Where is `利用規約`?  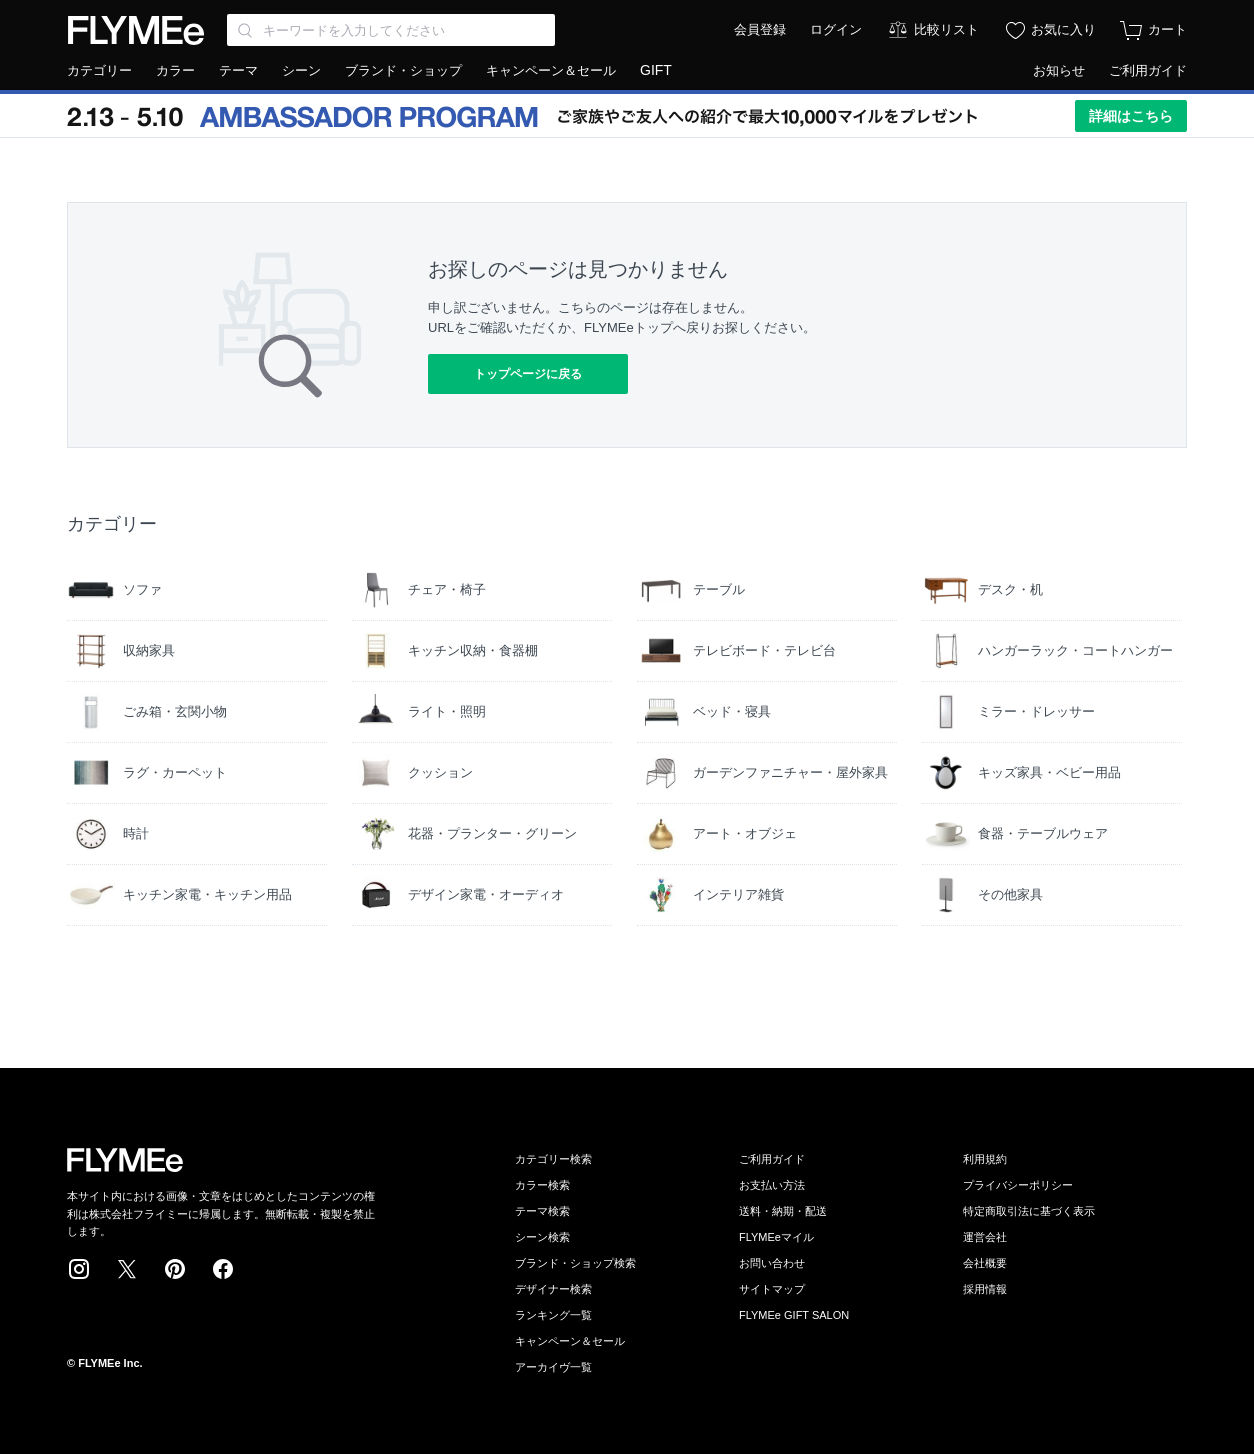 利用規約 is located at coordinates (985, 1159).